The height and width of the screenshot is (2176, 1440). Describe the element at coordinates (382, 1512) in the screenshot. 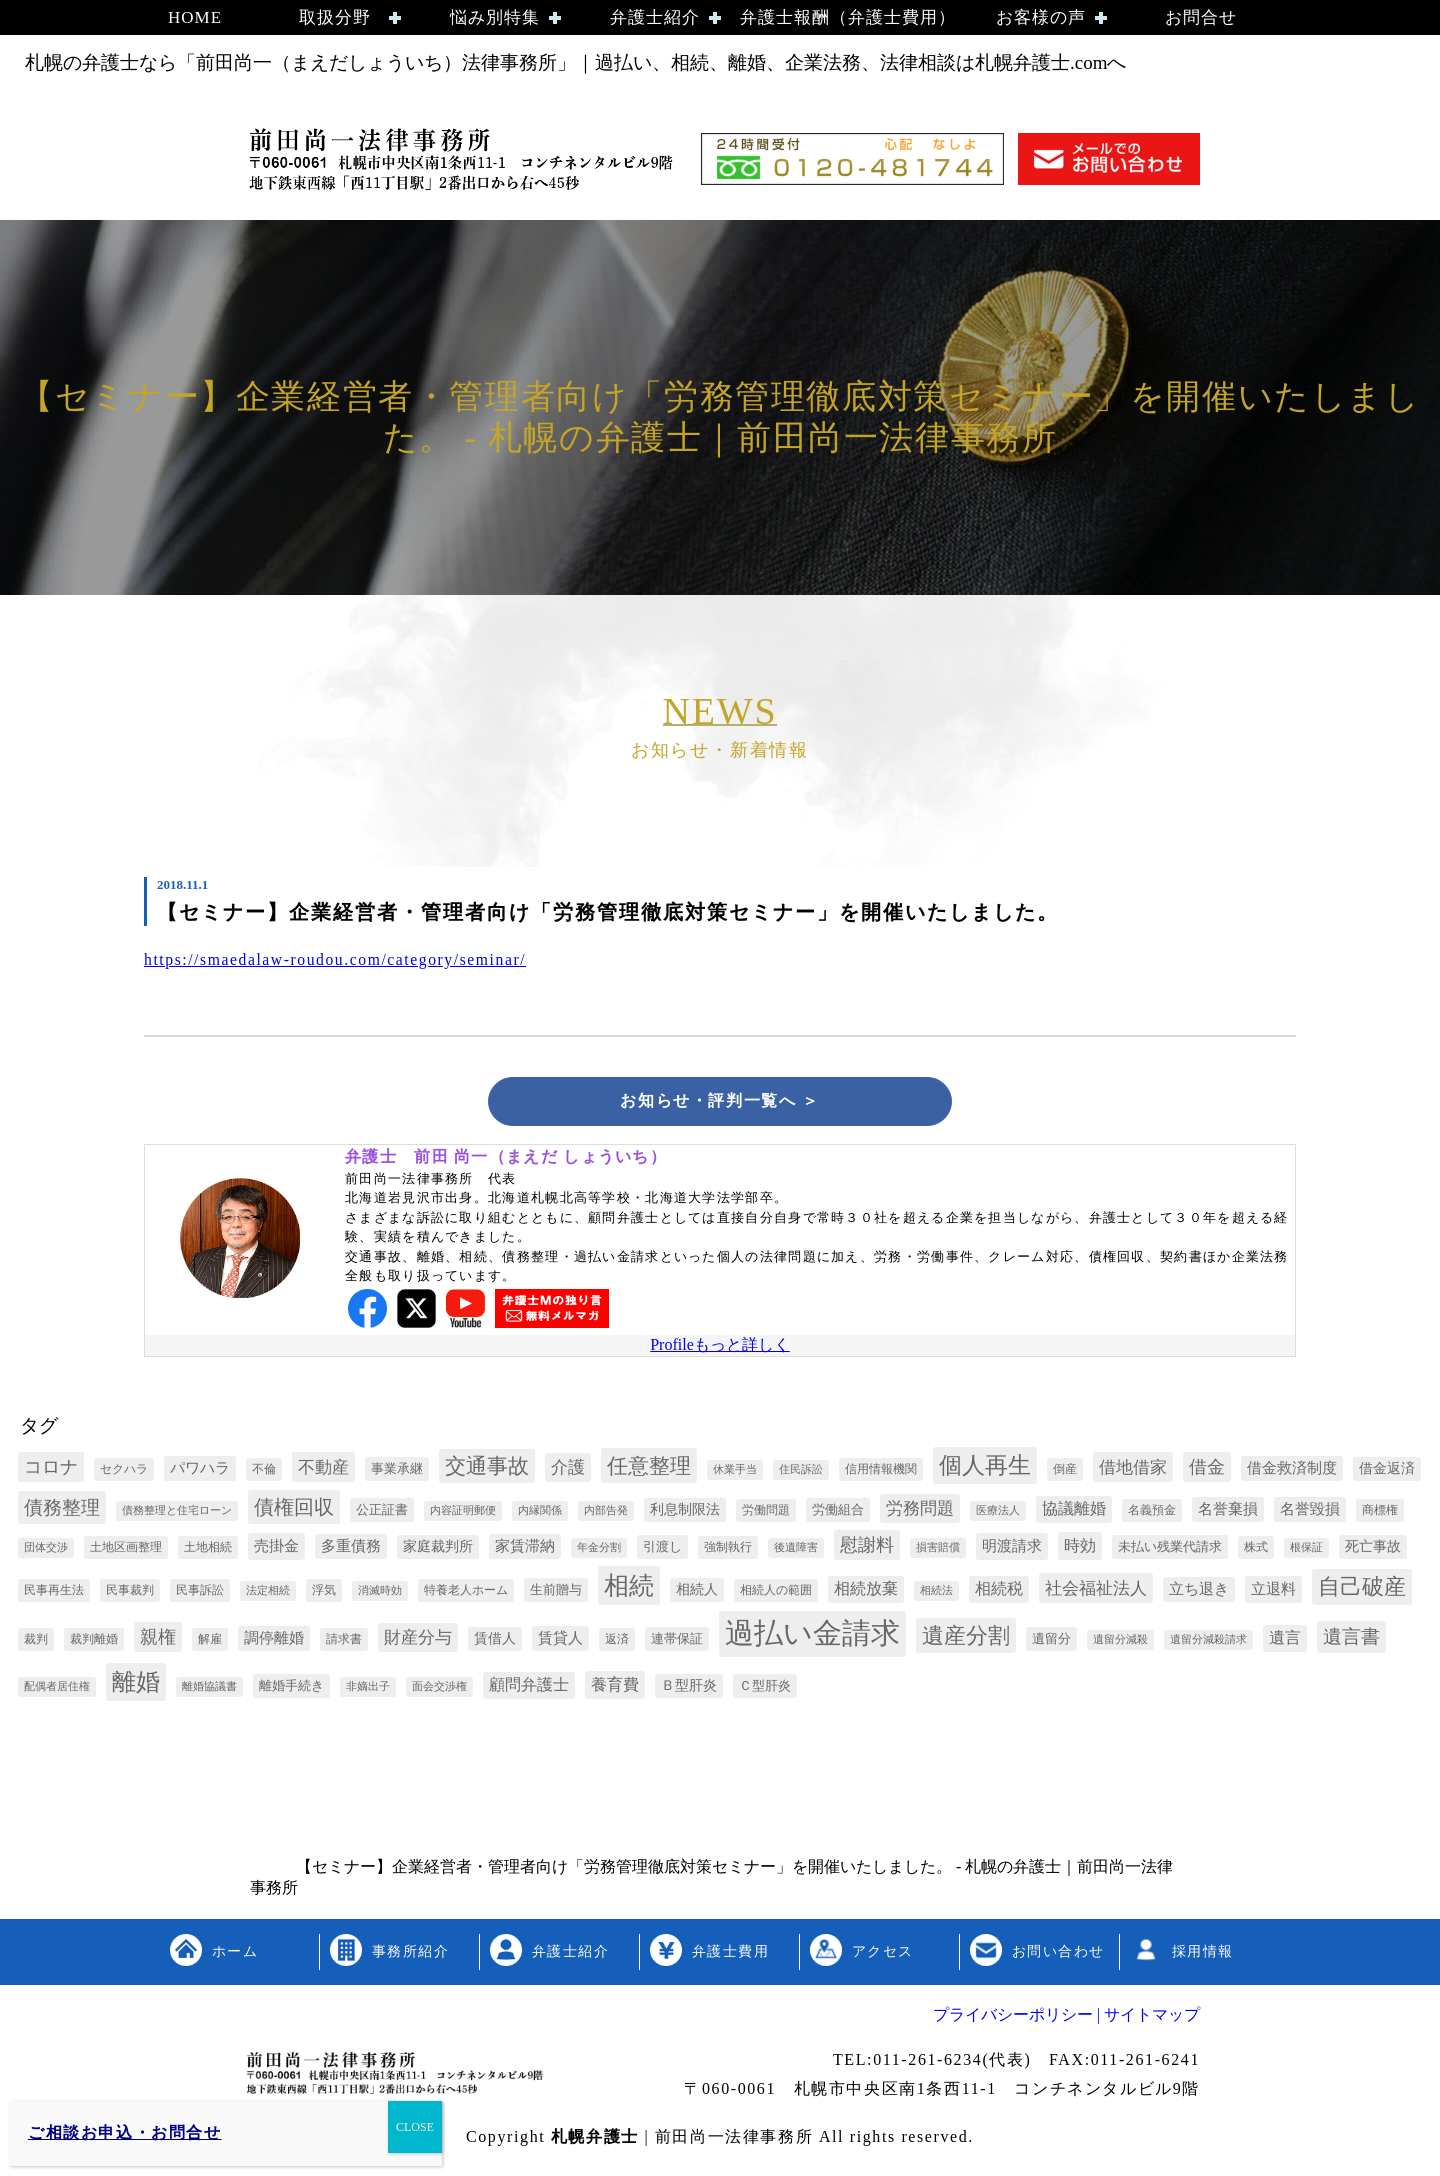

I see `公正証書 [公正証書 (4個の項目)]` at that location.